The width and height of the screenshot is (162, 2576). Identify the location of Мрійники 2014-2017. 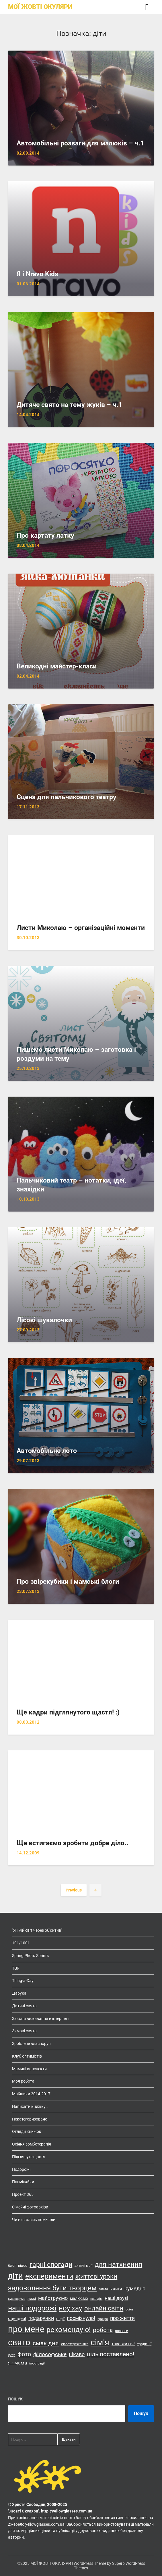
(31, 2093).